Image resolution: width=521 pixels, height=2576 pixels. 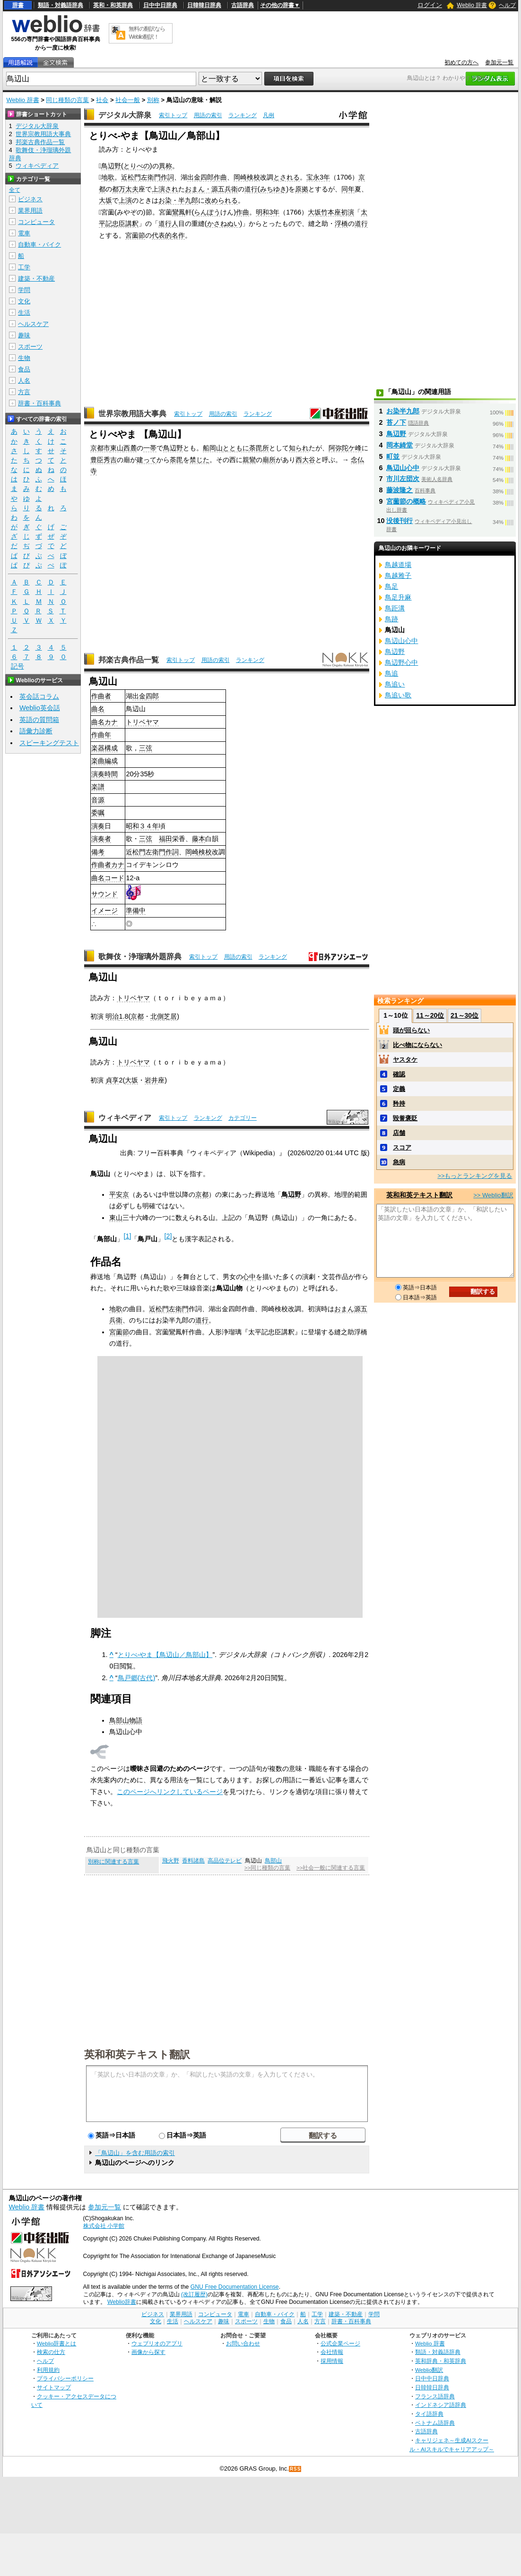 I want to click on 阿弥陀ケ峰, so click(x=345, y=448).